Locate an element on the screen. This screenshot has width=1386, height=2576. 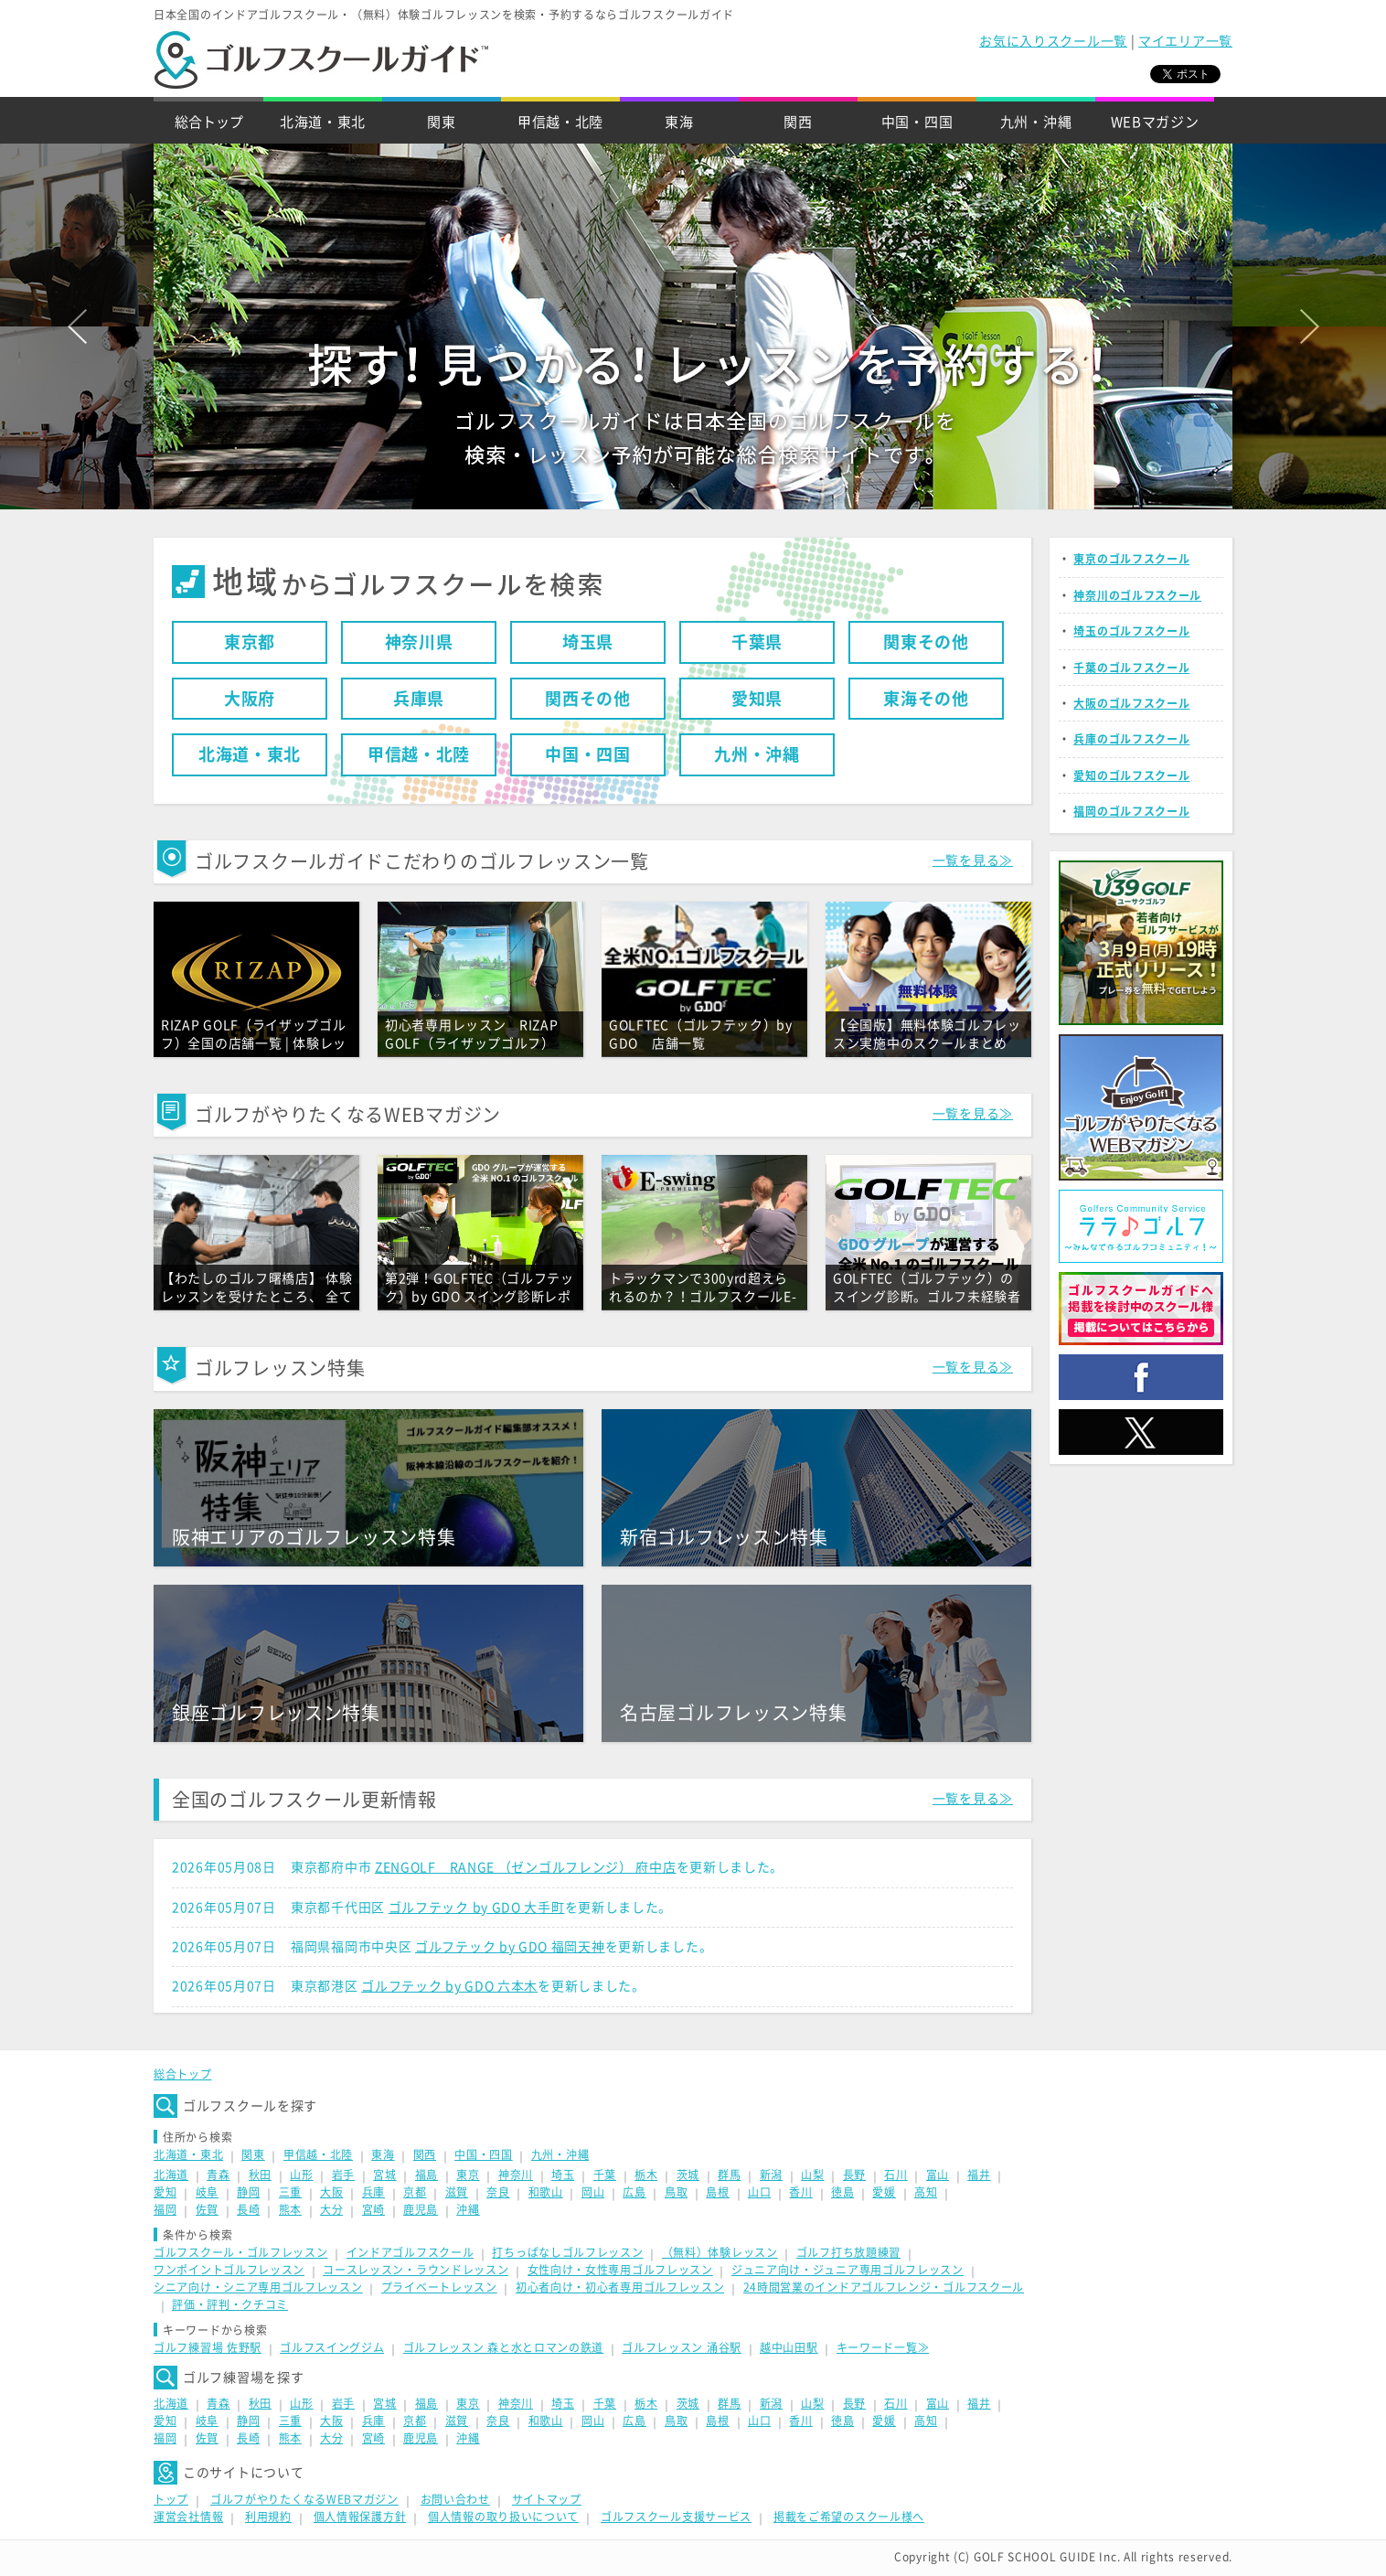
新潟 is located at coordinates (771, 2174).